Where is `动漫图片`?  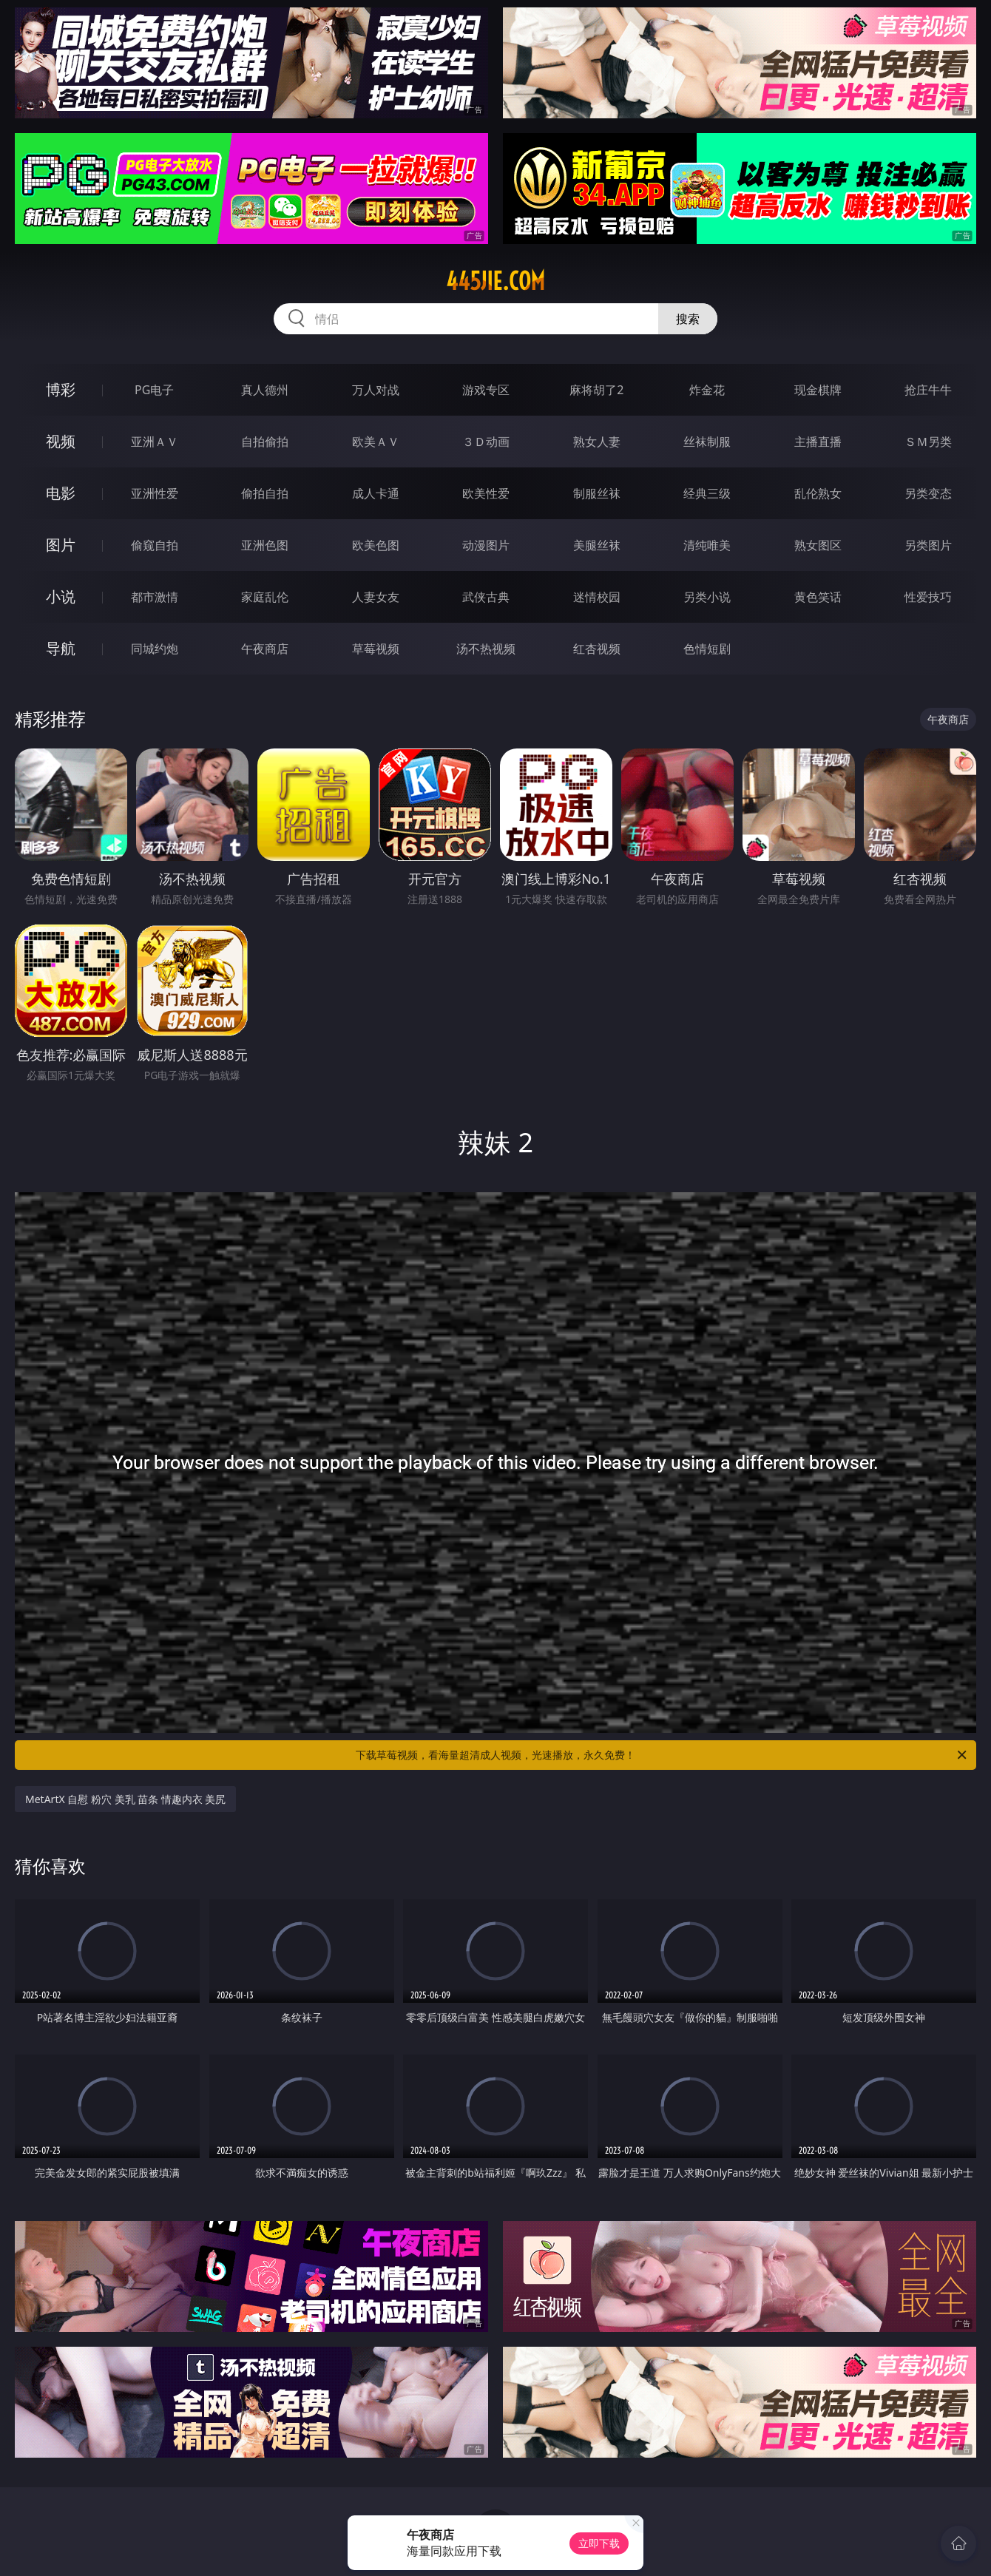
动漫图片 is located at coordinates (486, 545).